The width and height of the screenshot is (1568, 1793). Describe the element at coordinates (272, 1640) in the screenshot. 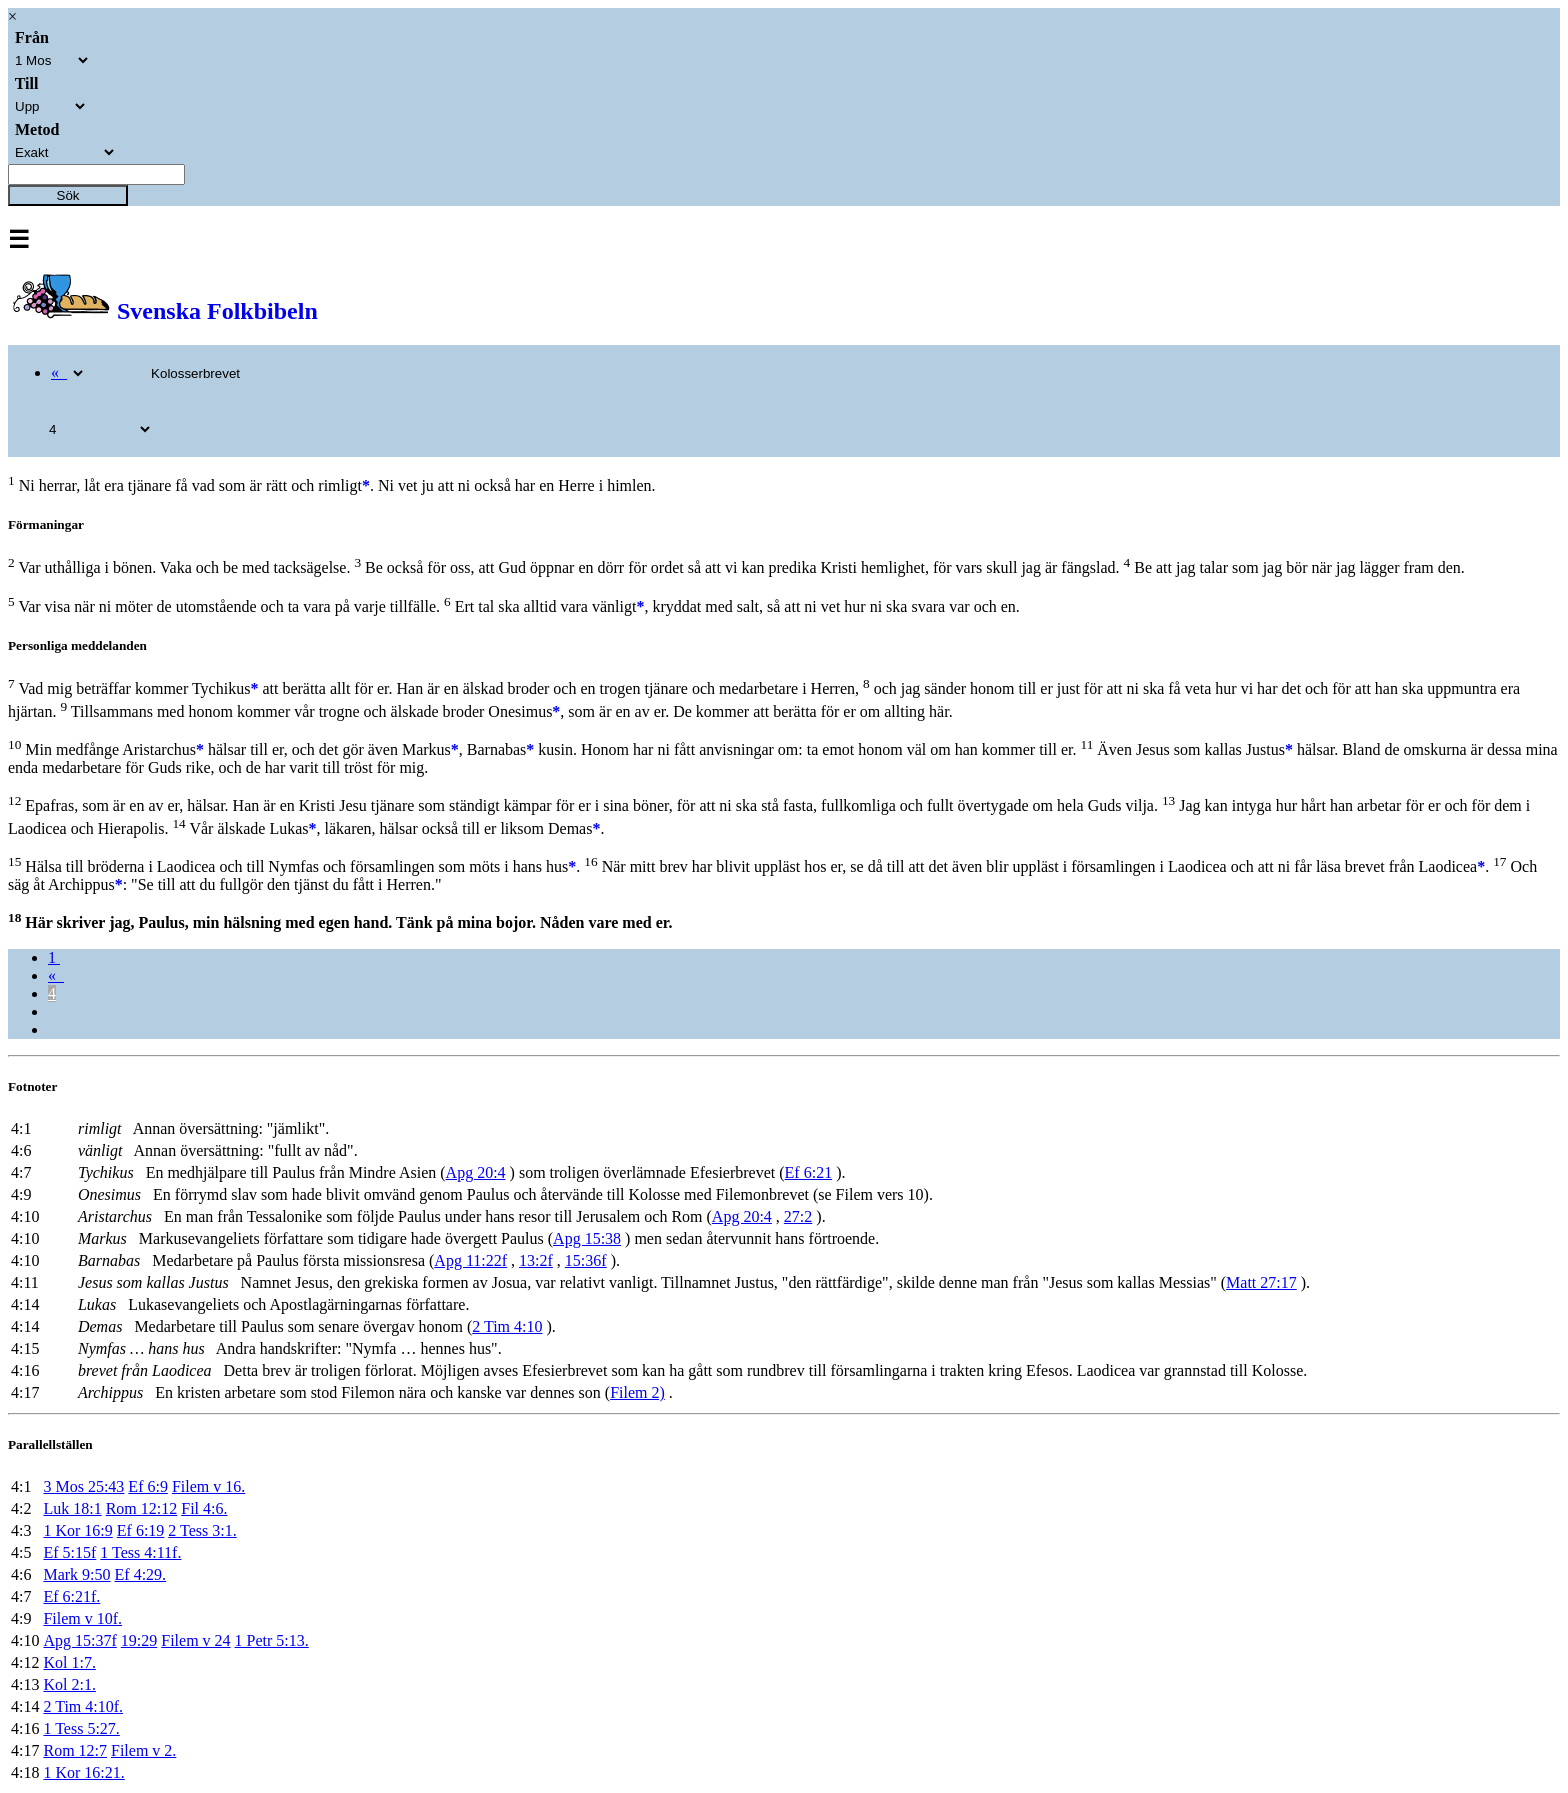

I see `1 Petr 5:13.` at that location.